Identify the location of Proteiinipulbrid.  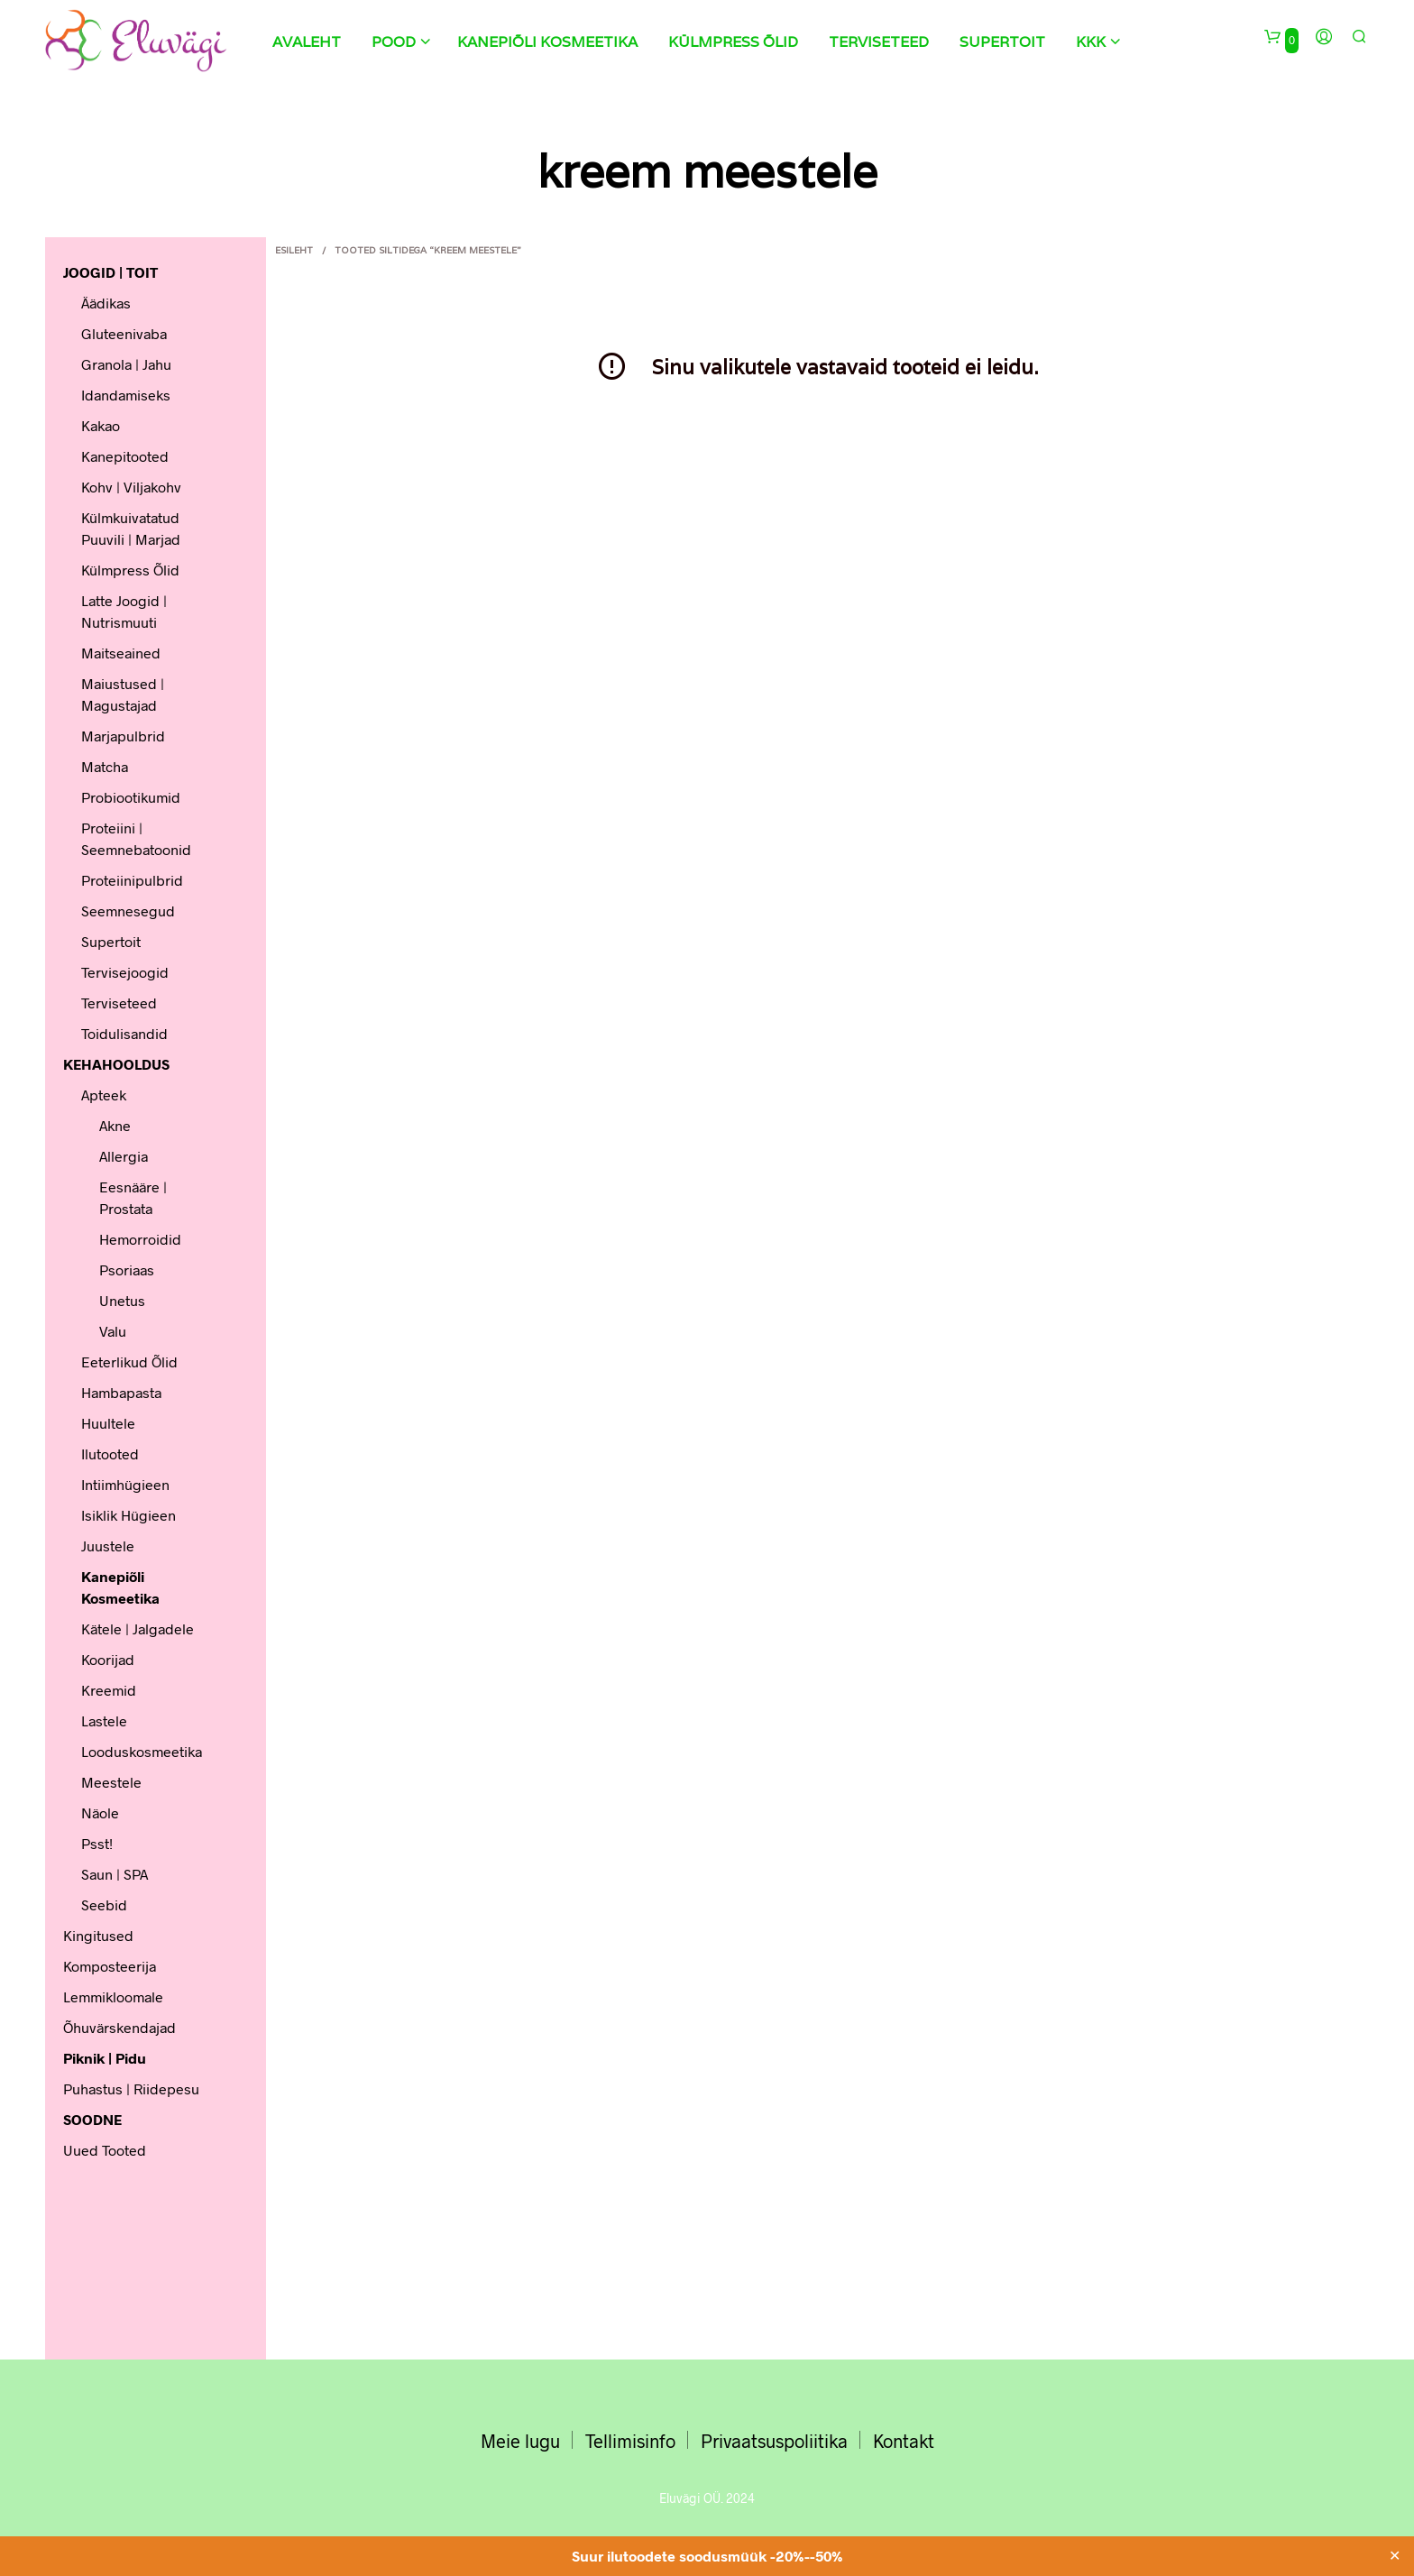
(132, 879).